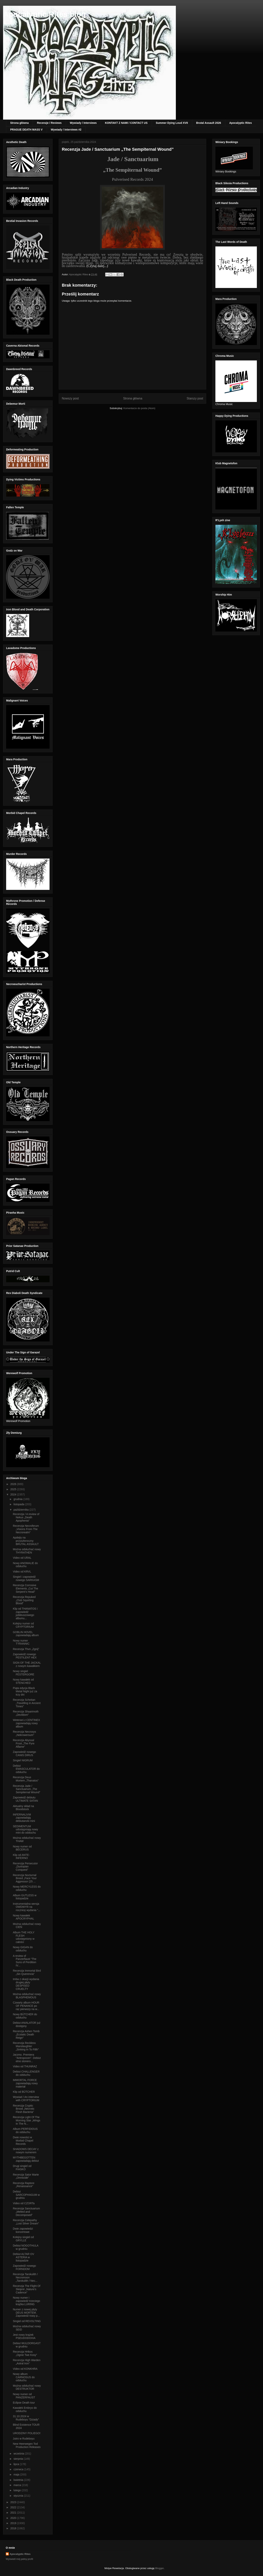 The width and height of the screenshot is (263, 2576). I want to click on Kolejny numer od CRYPTORIUM, so click(23, 1625).